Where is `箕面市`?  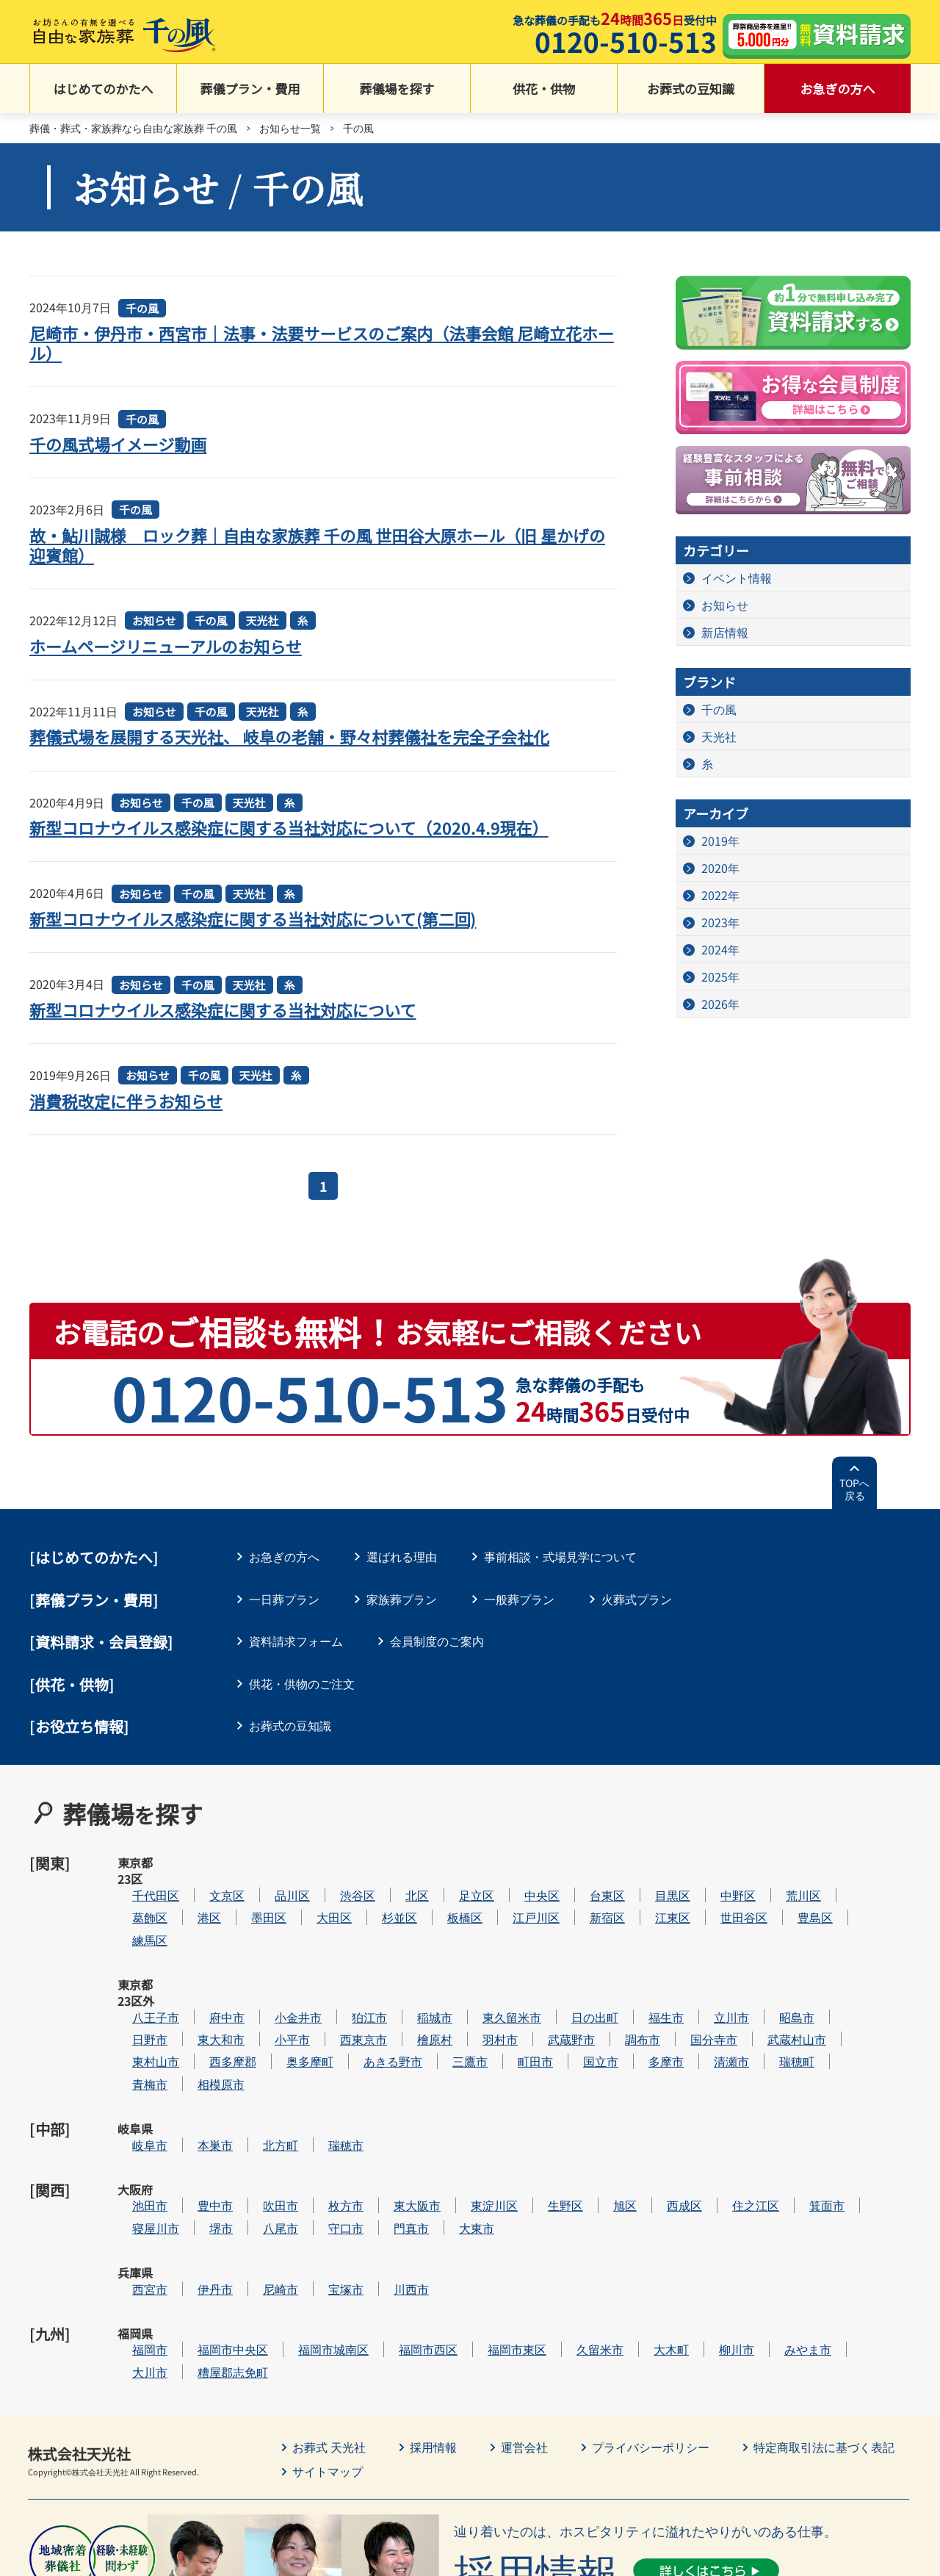 箕面市 is located at coordinates (871, 2107).